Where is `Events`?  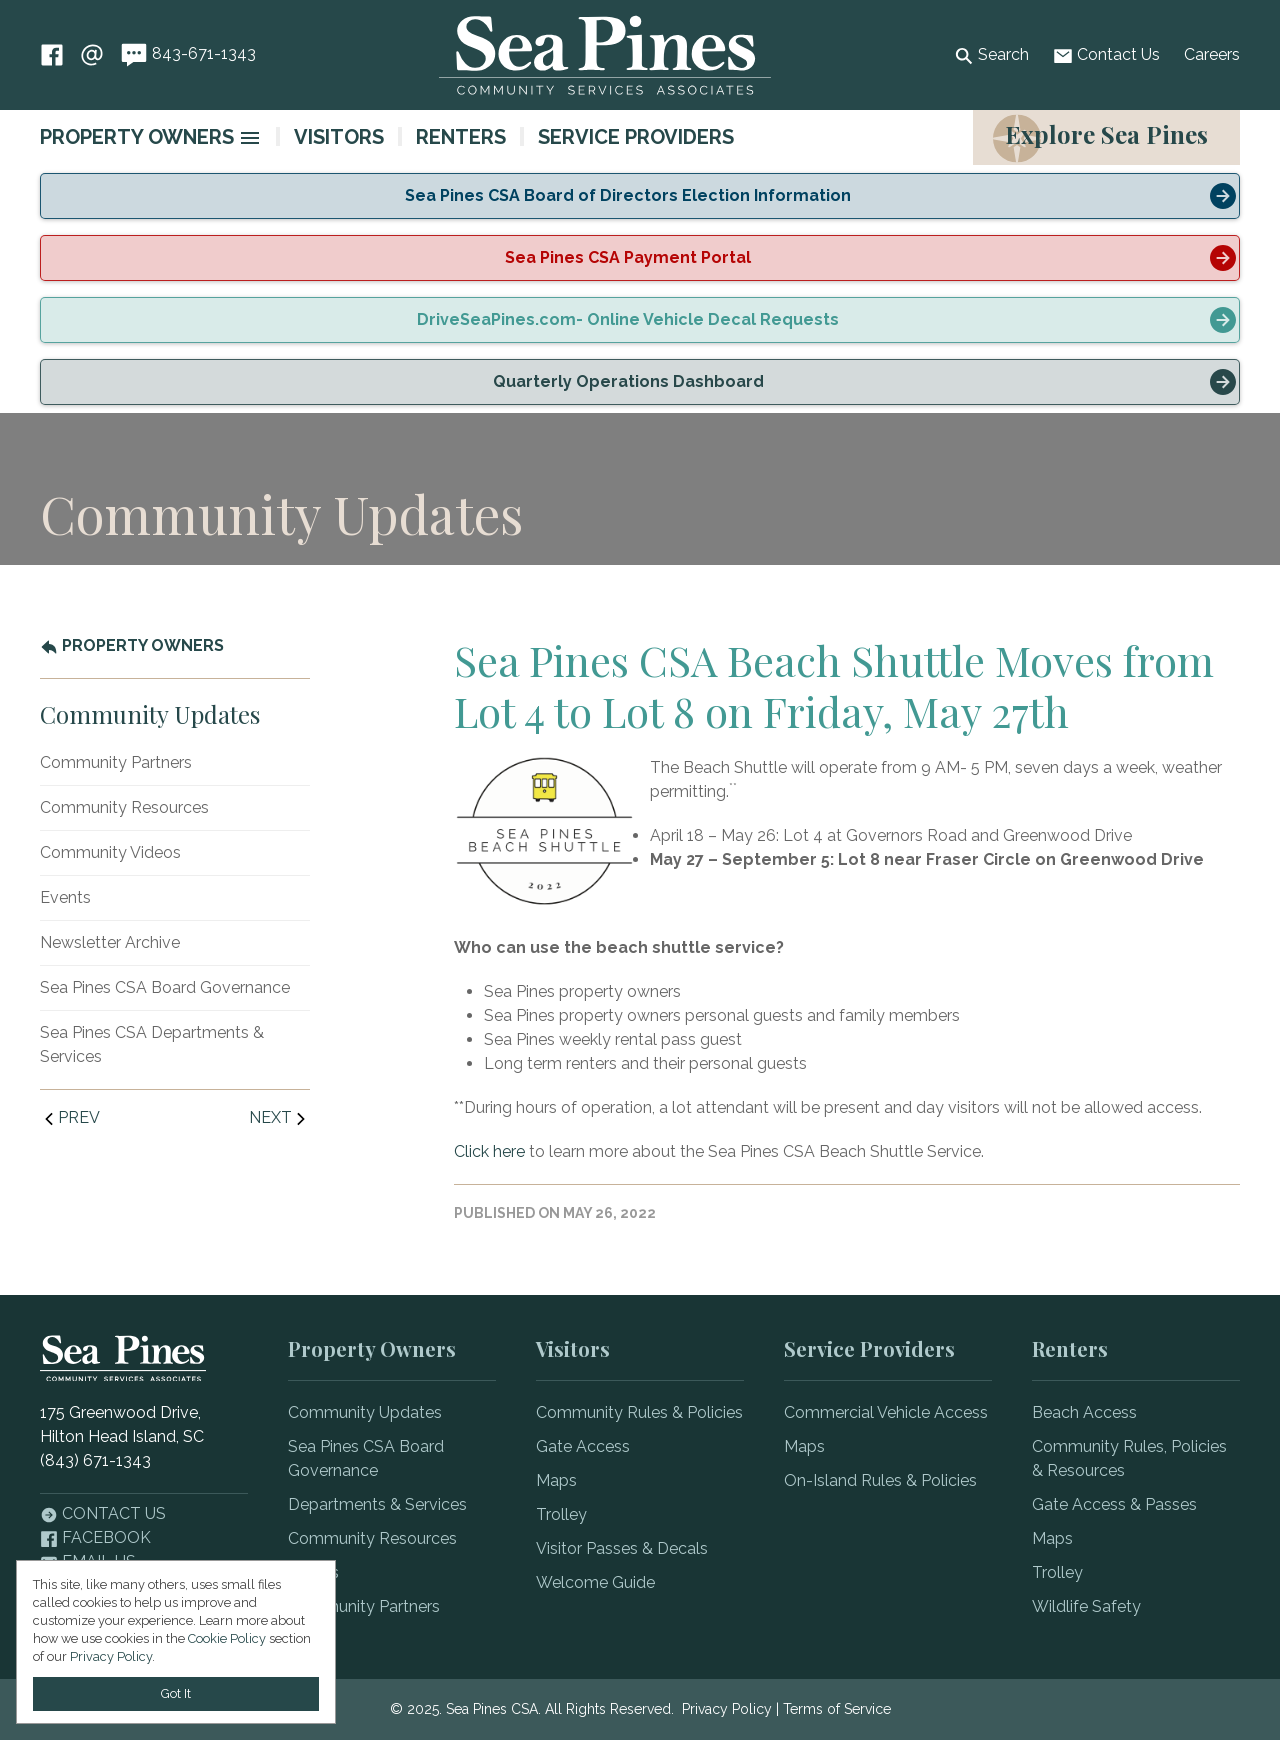
Events is located at coordinates (65, 897).